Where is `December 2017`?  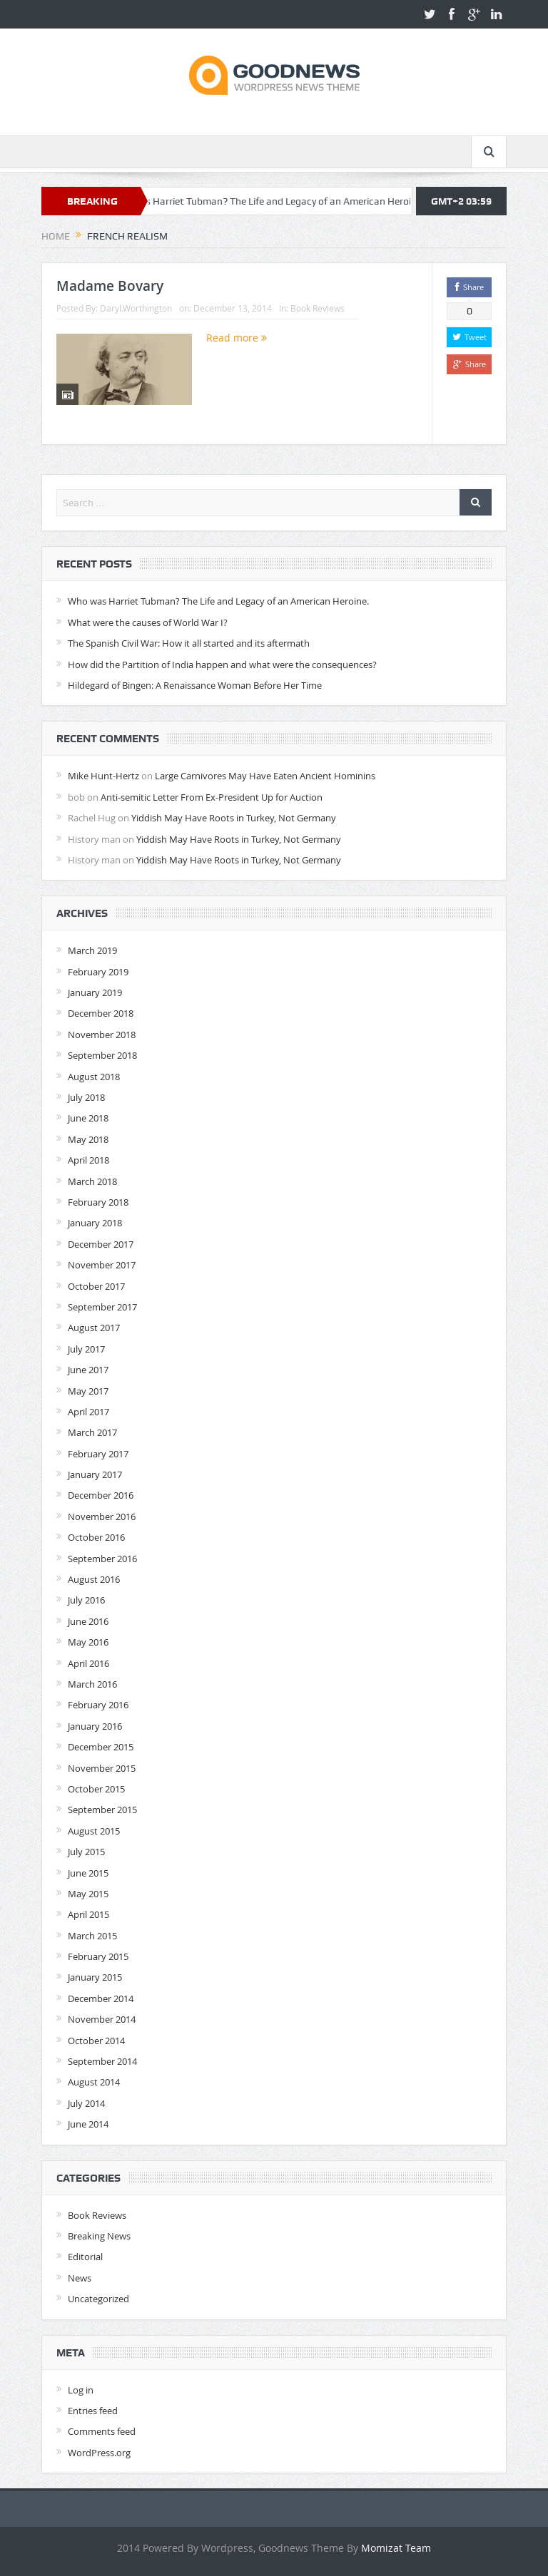 December 2017 is located at coordinates (100, 1244).